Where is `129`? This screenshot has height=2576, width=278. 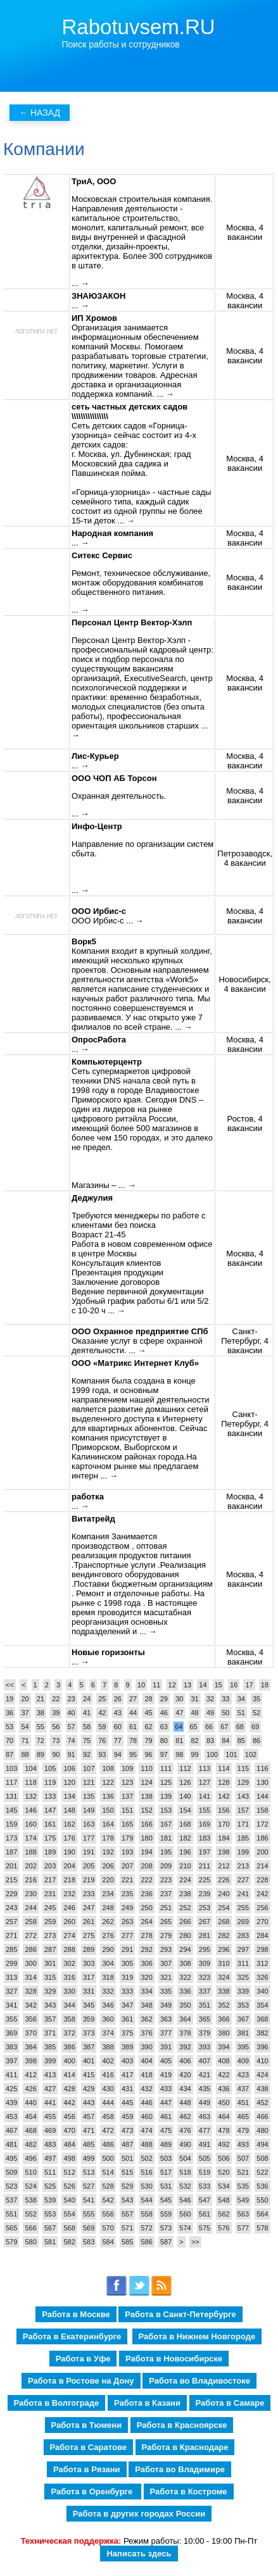 129 is located at coordinates (243, 1782).